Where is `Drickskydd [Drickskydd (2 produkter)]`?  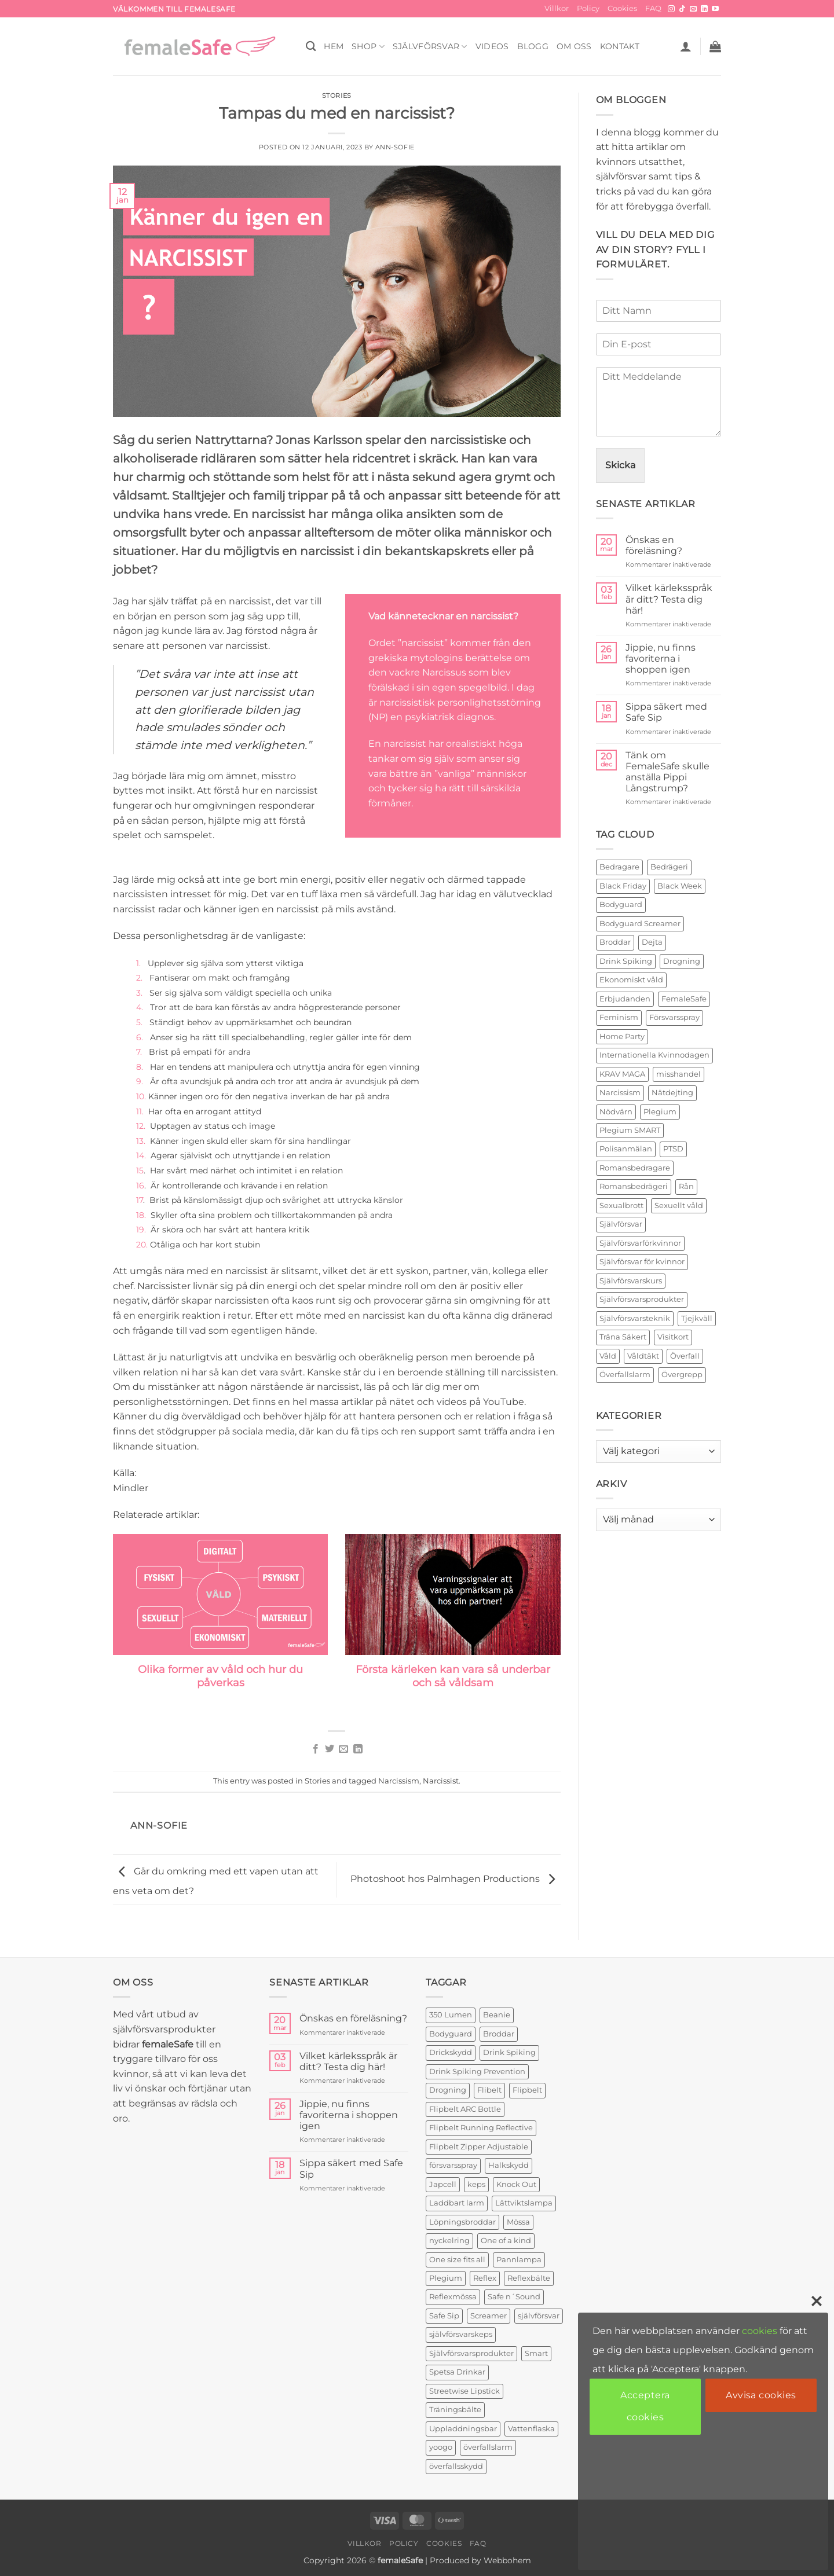
Drickskydd [Drickskydd (2 produkter)] is located at coordinates (450, 2052).